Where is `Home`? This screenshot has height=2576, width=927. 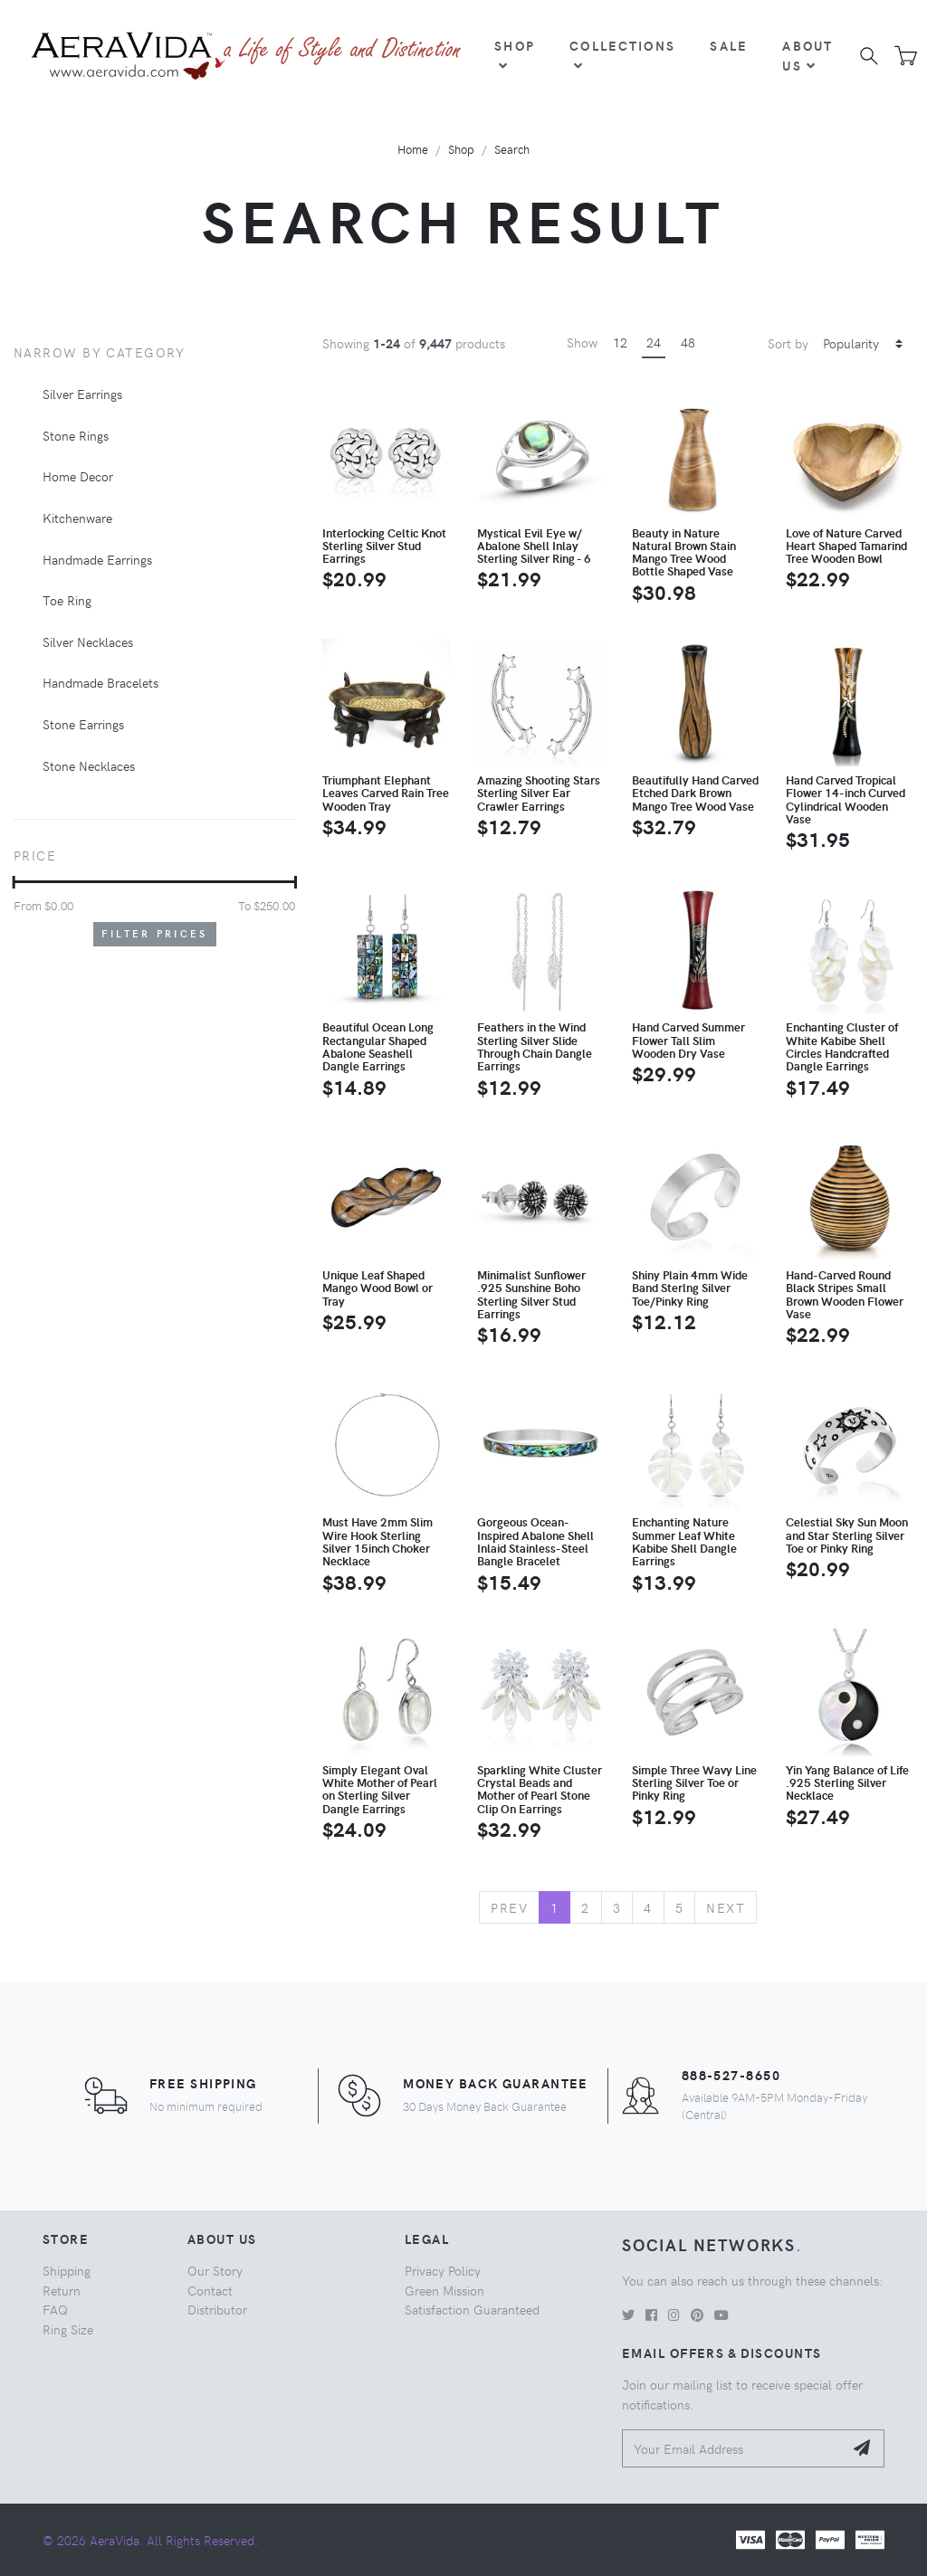 Home is located at coordinates (412, 149).